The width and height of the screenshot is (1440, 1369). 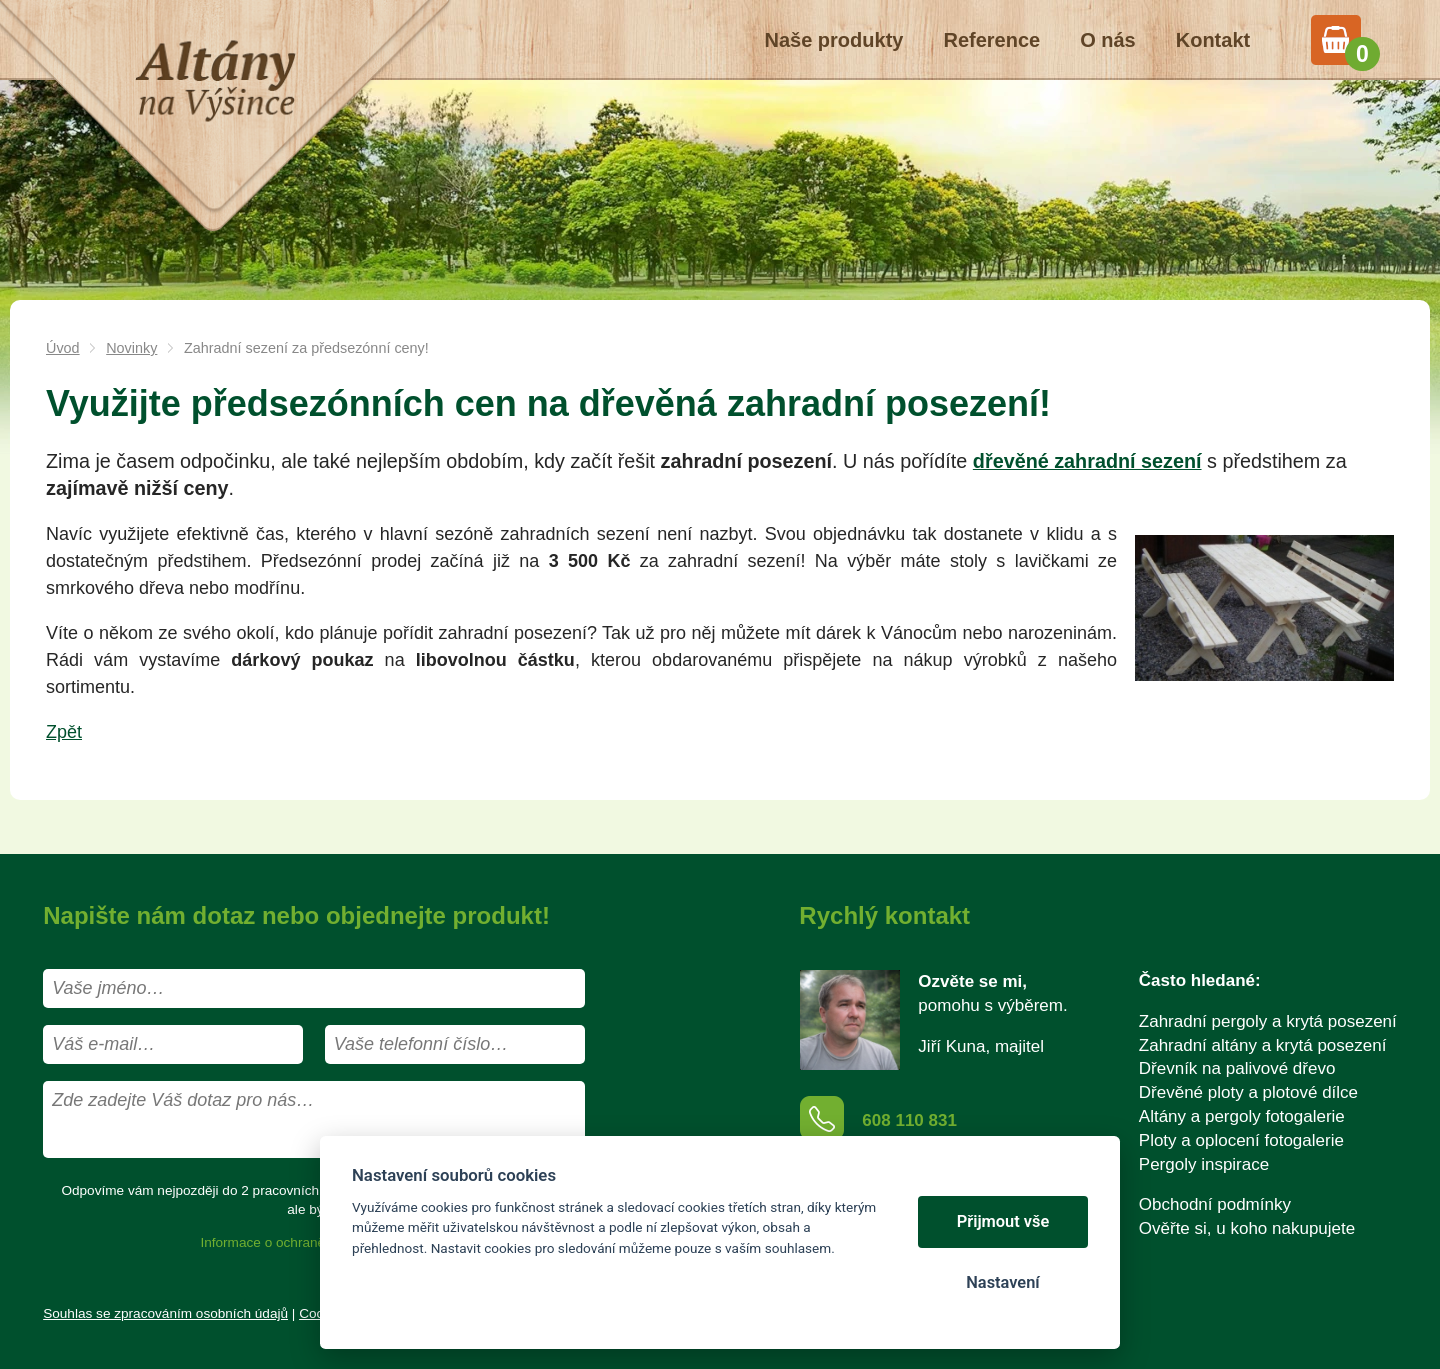 What do you see at coordinates (1247, 1228) in the screenshot?
I see `Ověřte si, u koho nakupujete` at bounding box center [1247, 1228].